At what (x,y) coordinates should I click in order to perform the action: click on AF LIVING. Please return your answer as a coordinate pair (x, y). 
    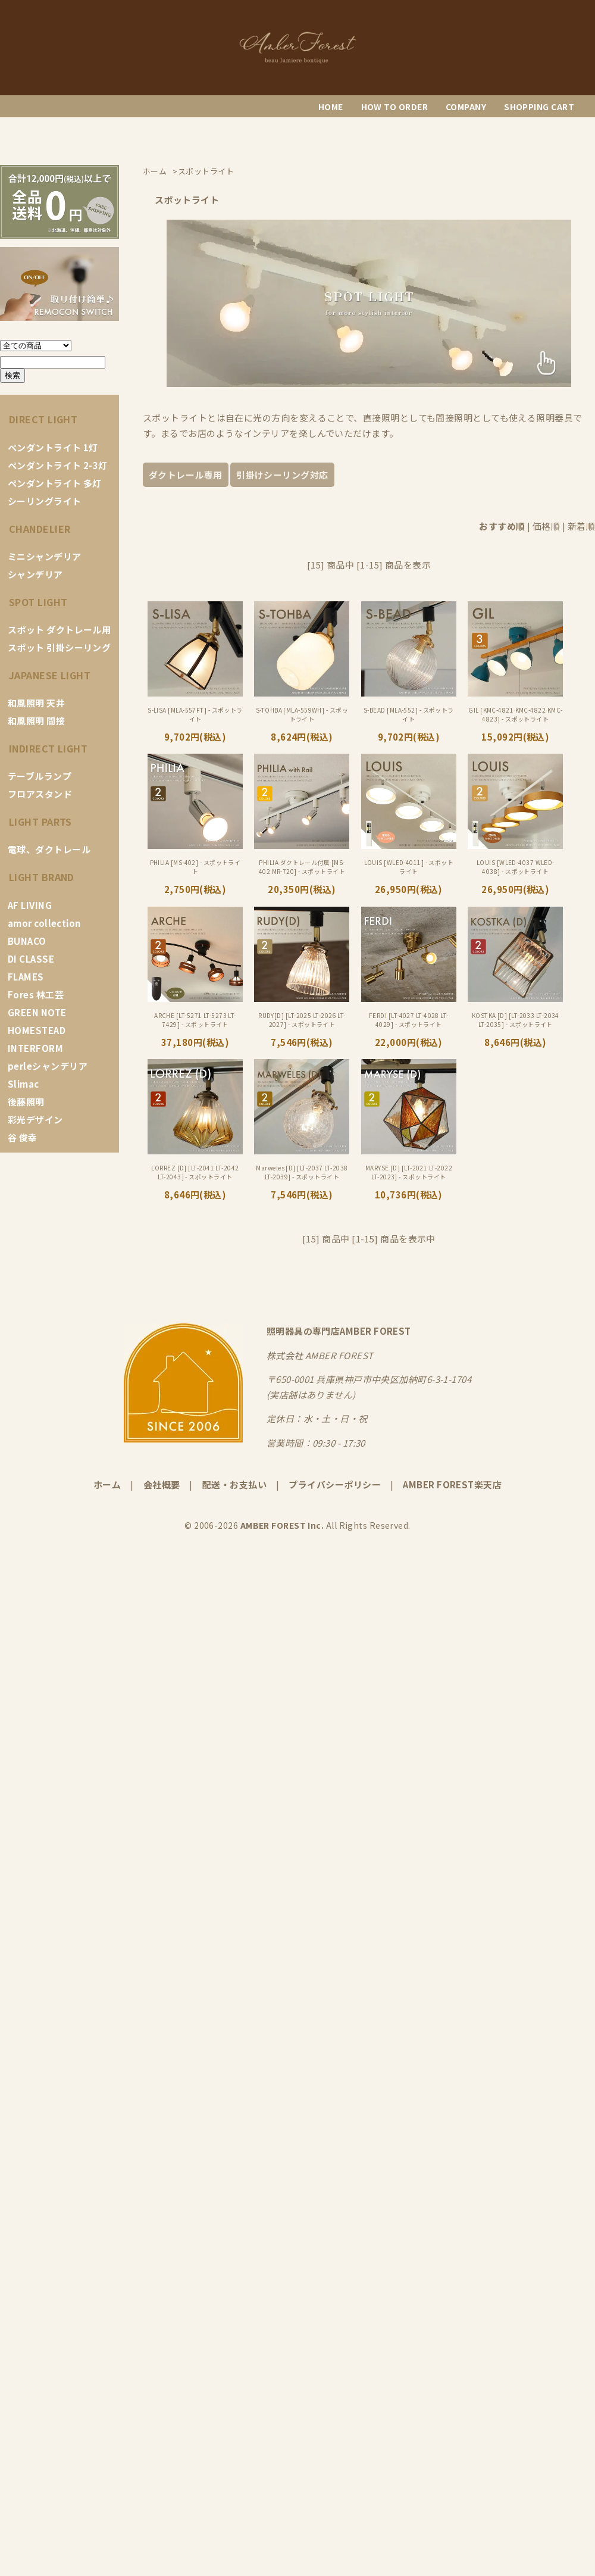
    Looking at the image, I should click on (30, 905).